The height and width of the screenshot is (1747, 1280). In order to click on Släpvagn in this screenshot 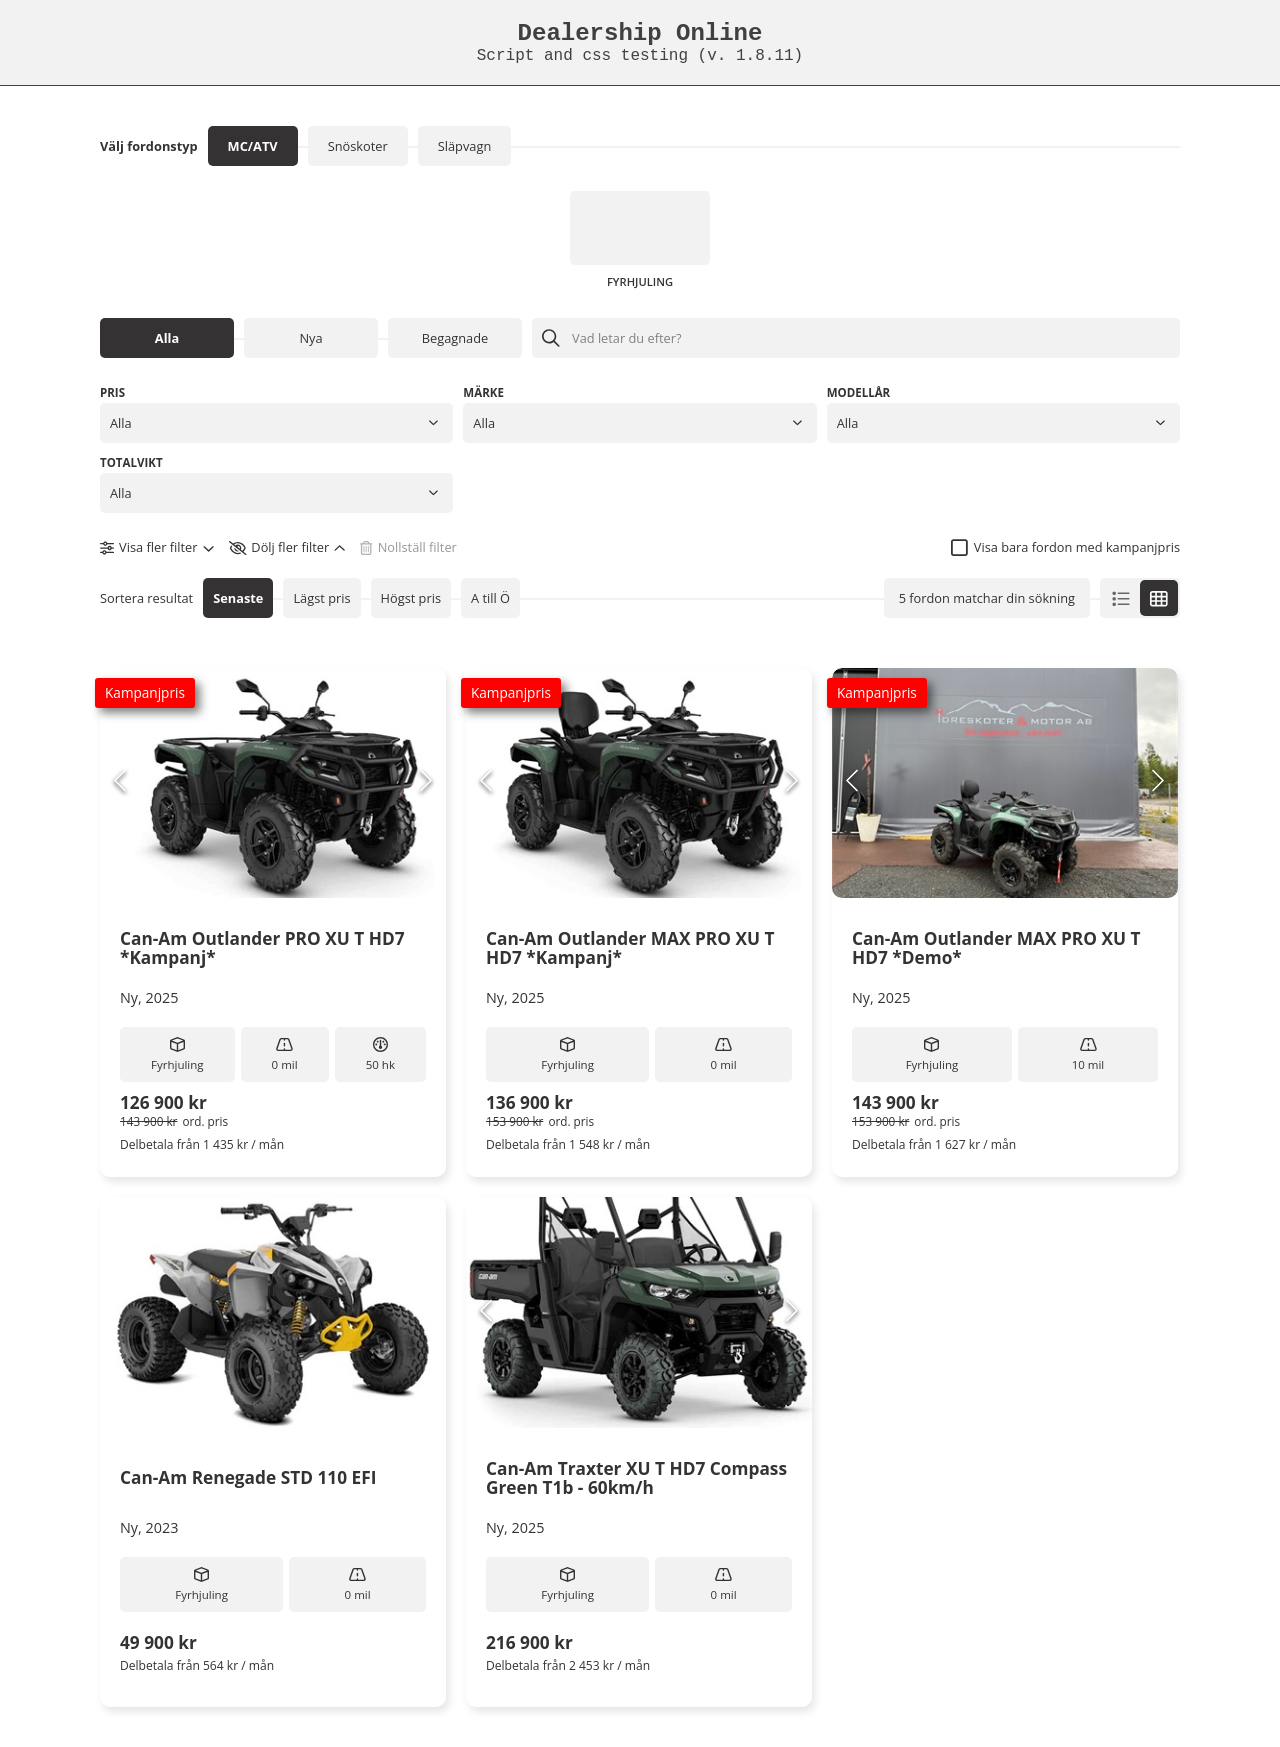, I will do `click(465, 146)`.